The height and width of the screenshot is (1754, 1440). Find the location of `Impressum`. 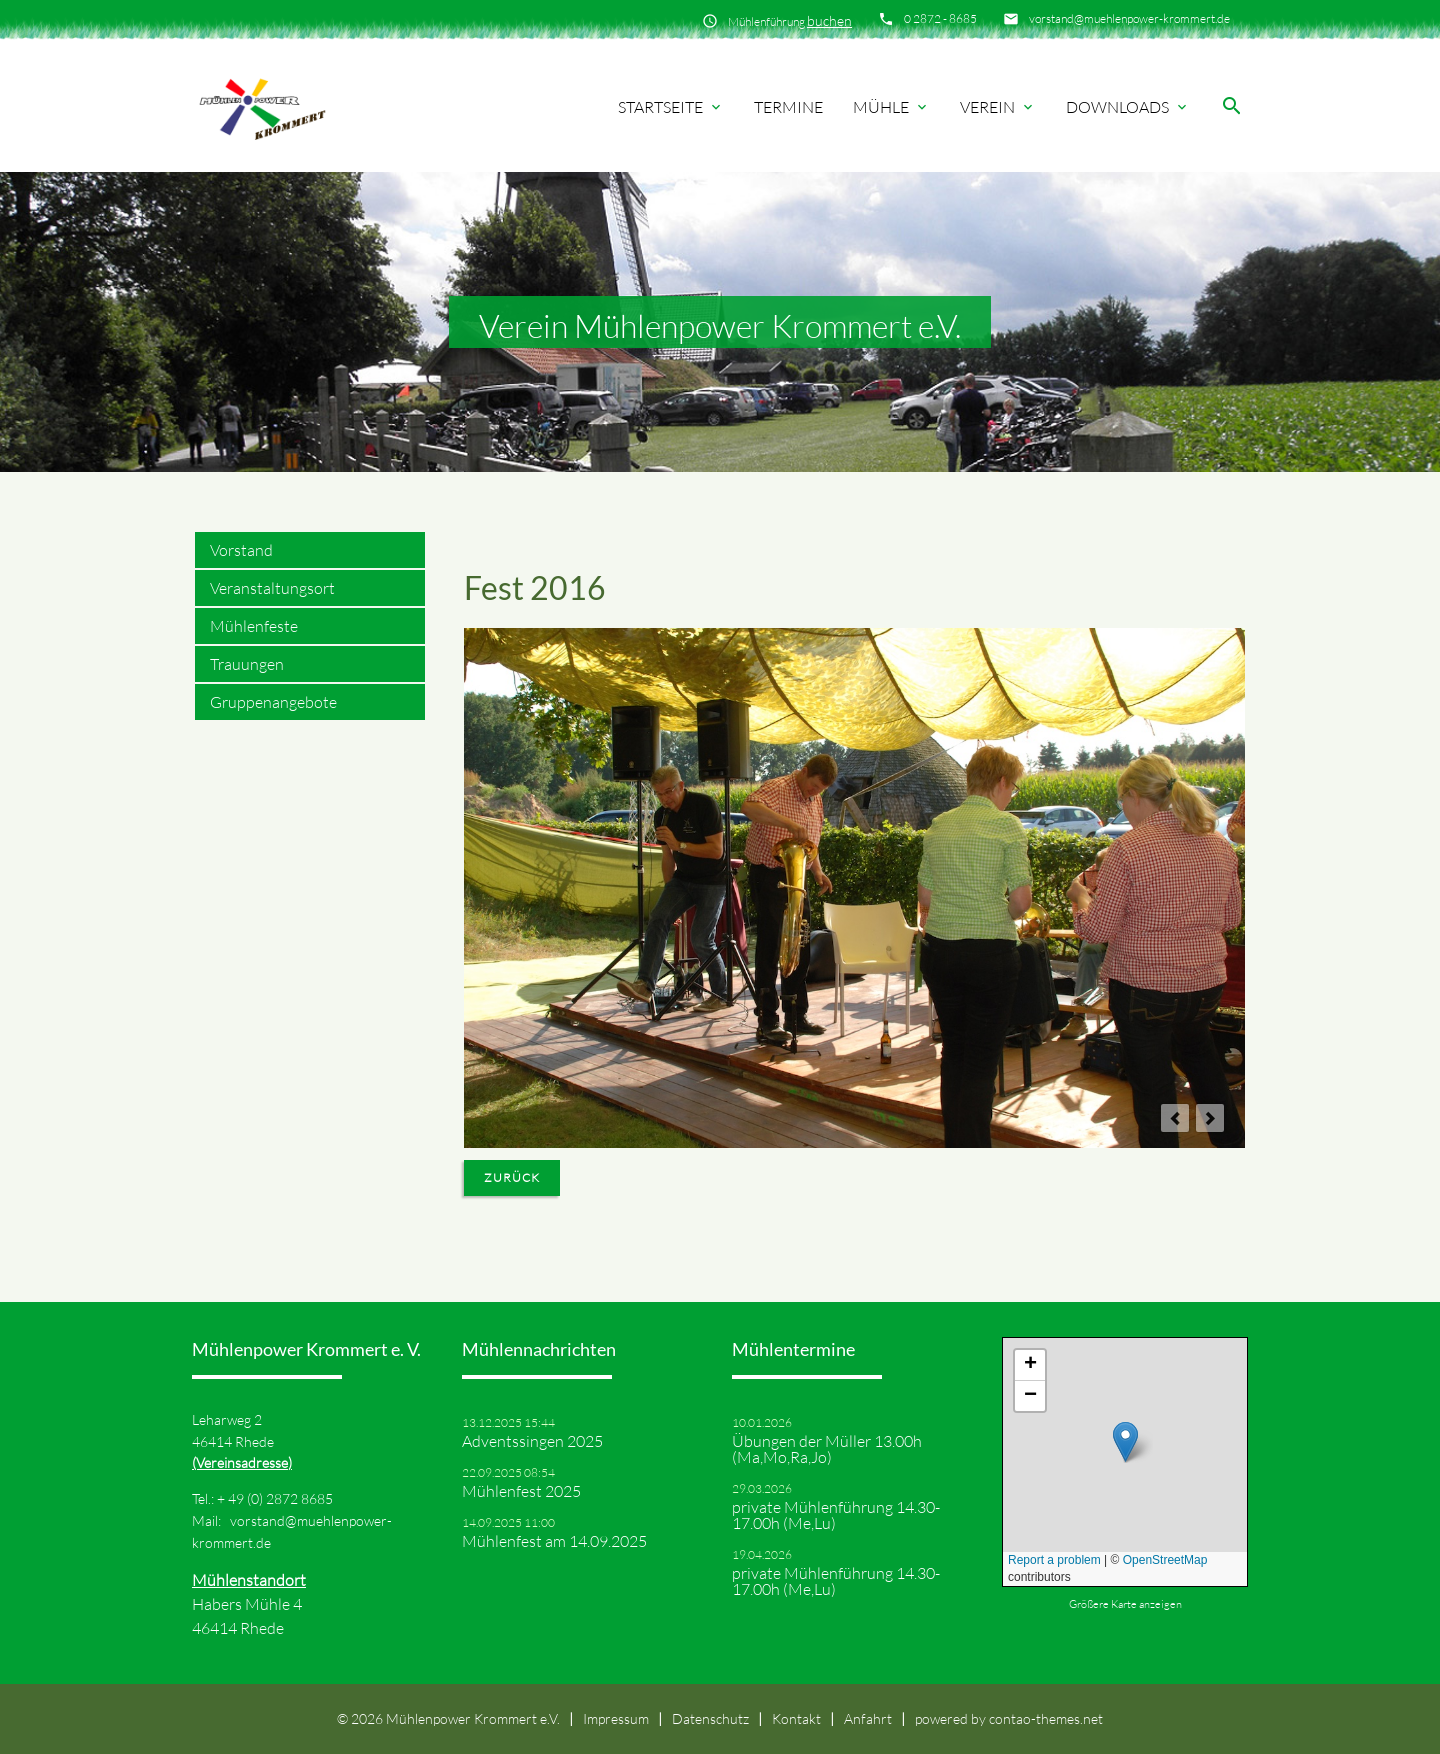

Impressum is located at coordinates (616, 1718).